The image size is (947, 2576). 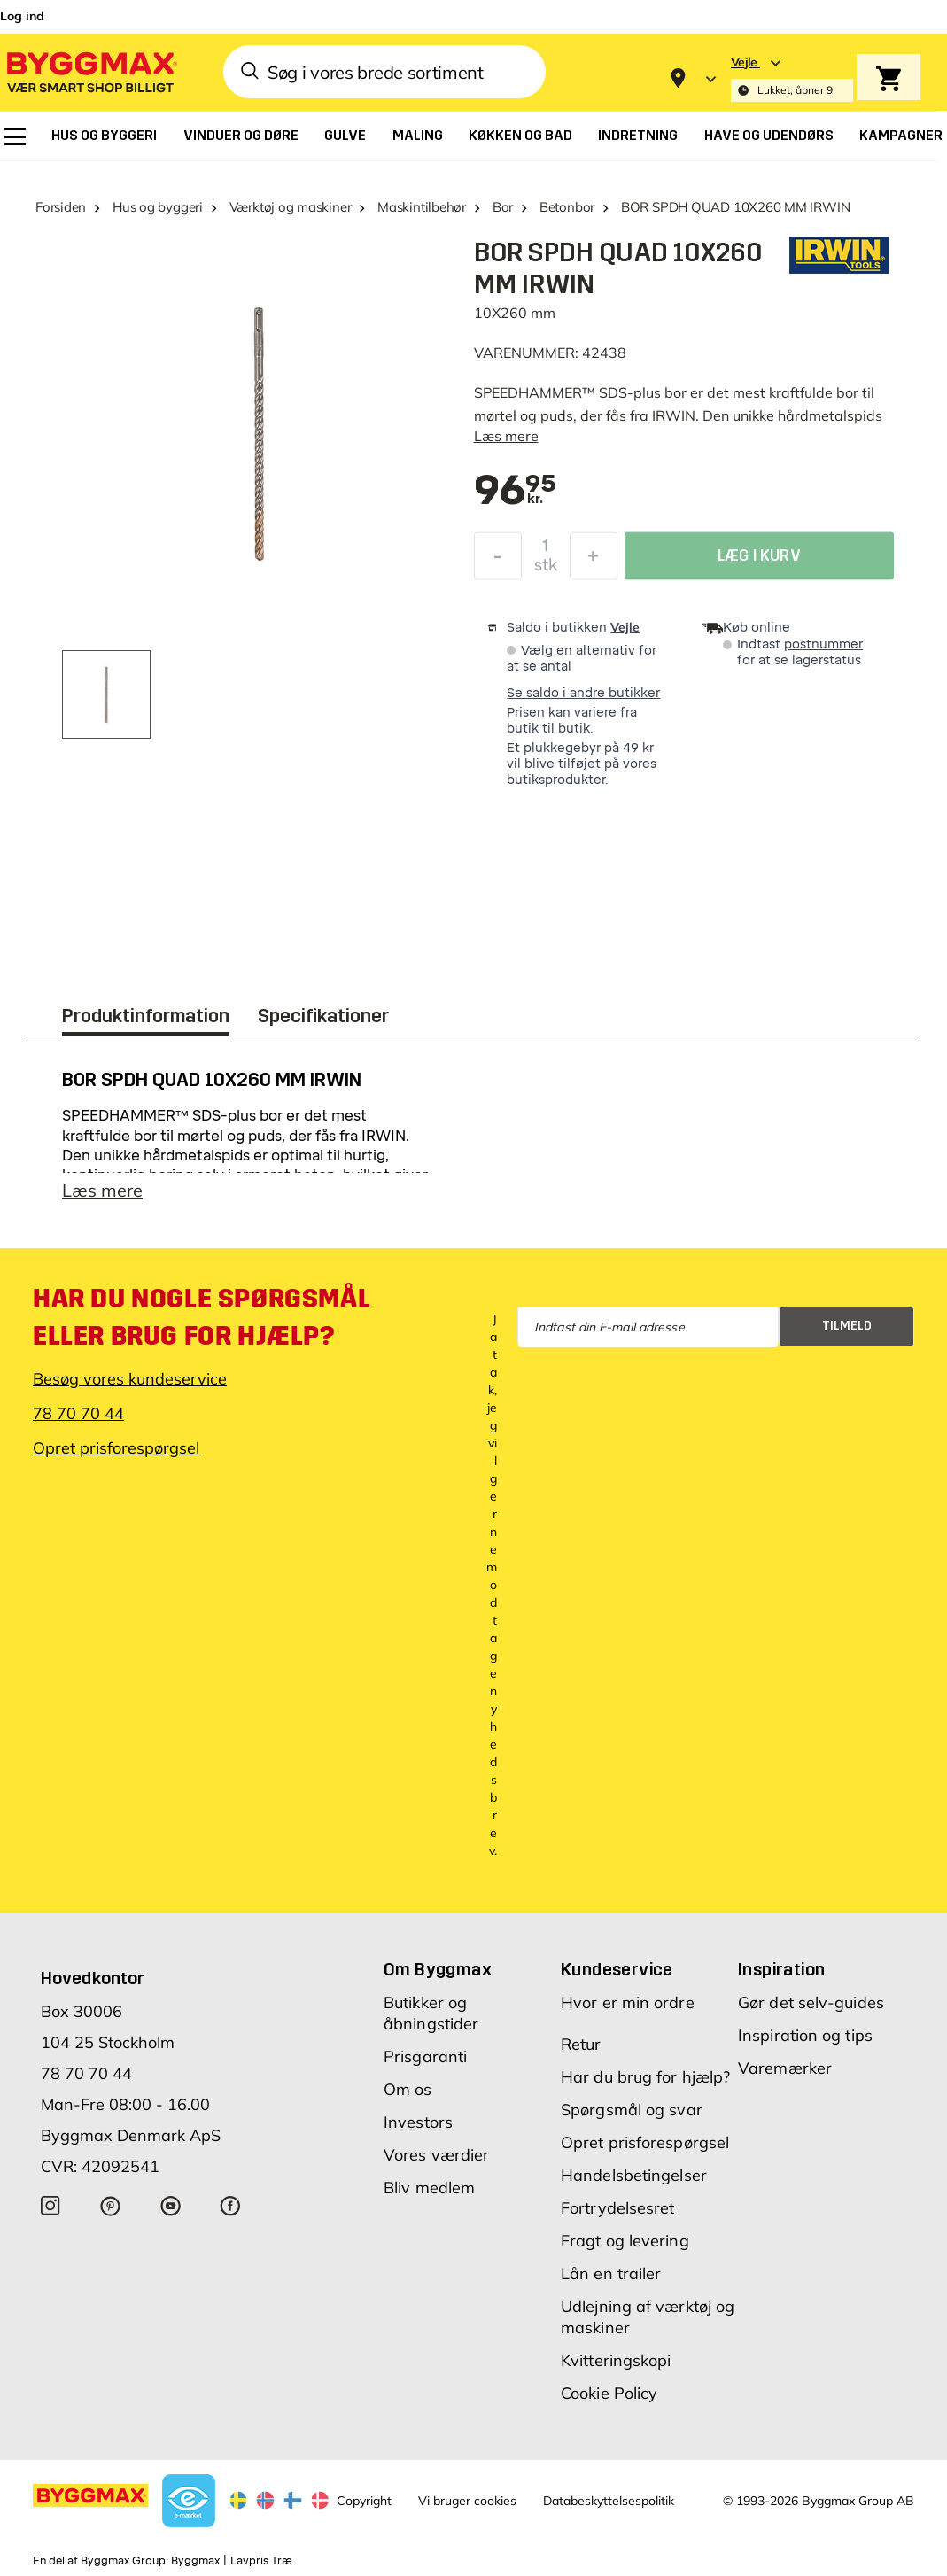 What do you see at coordinates (364, 2501) in the screenshot?
I see `Copyright` at bounding box center [364, 2501].